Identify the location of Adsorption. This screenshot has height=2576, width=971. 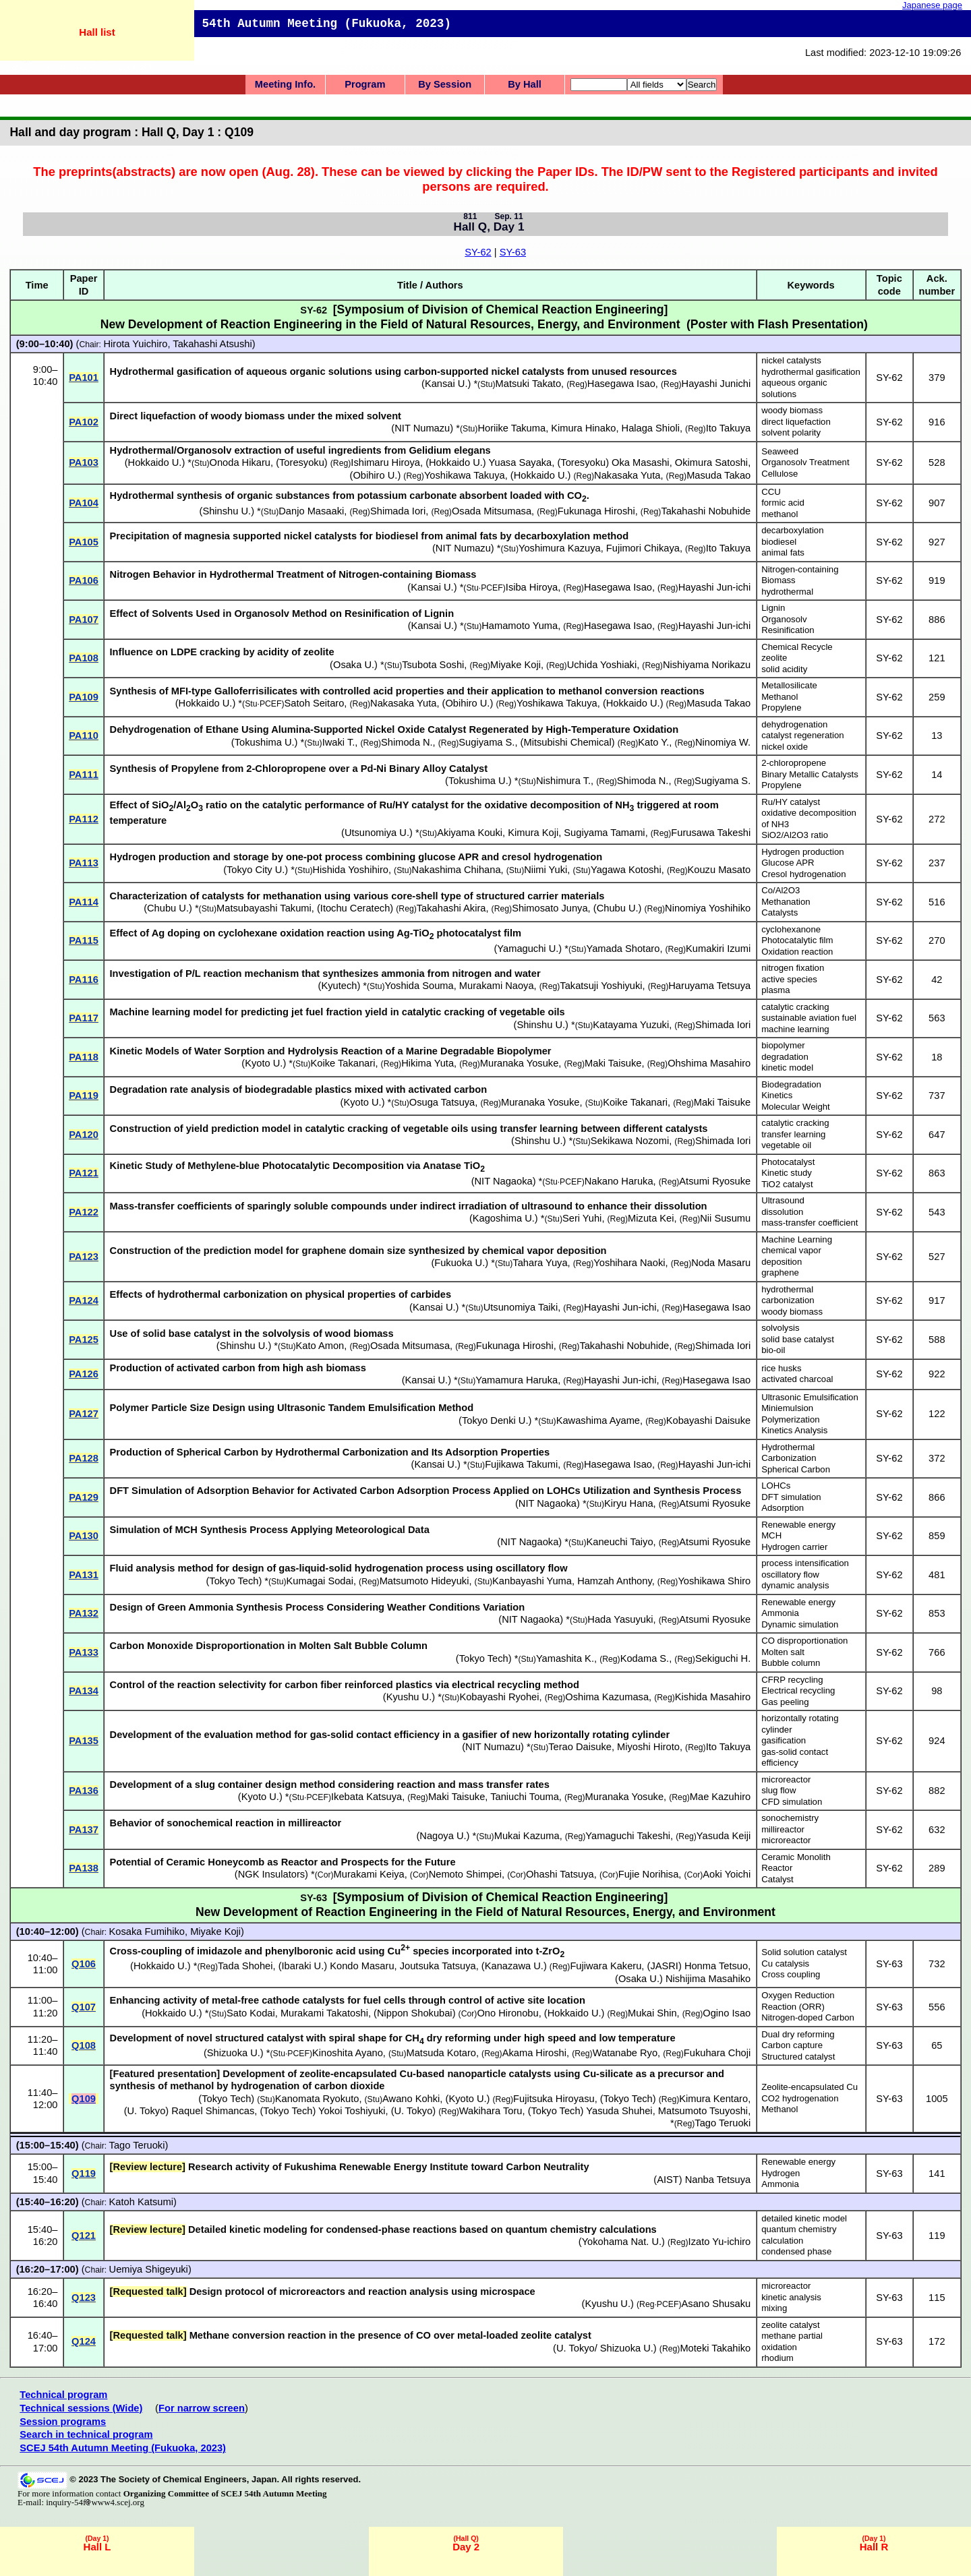
(782, 1508).